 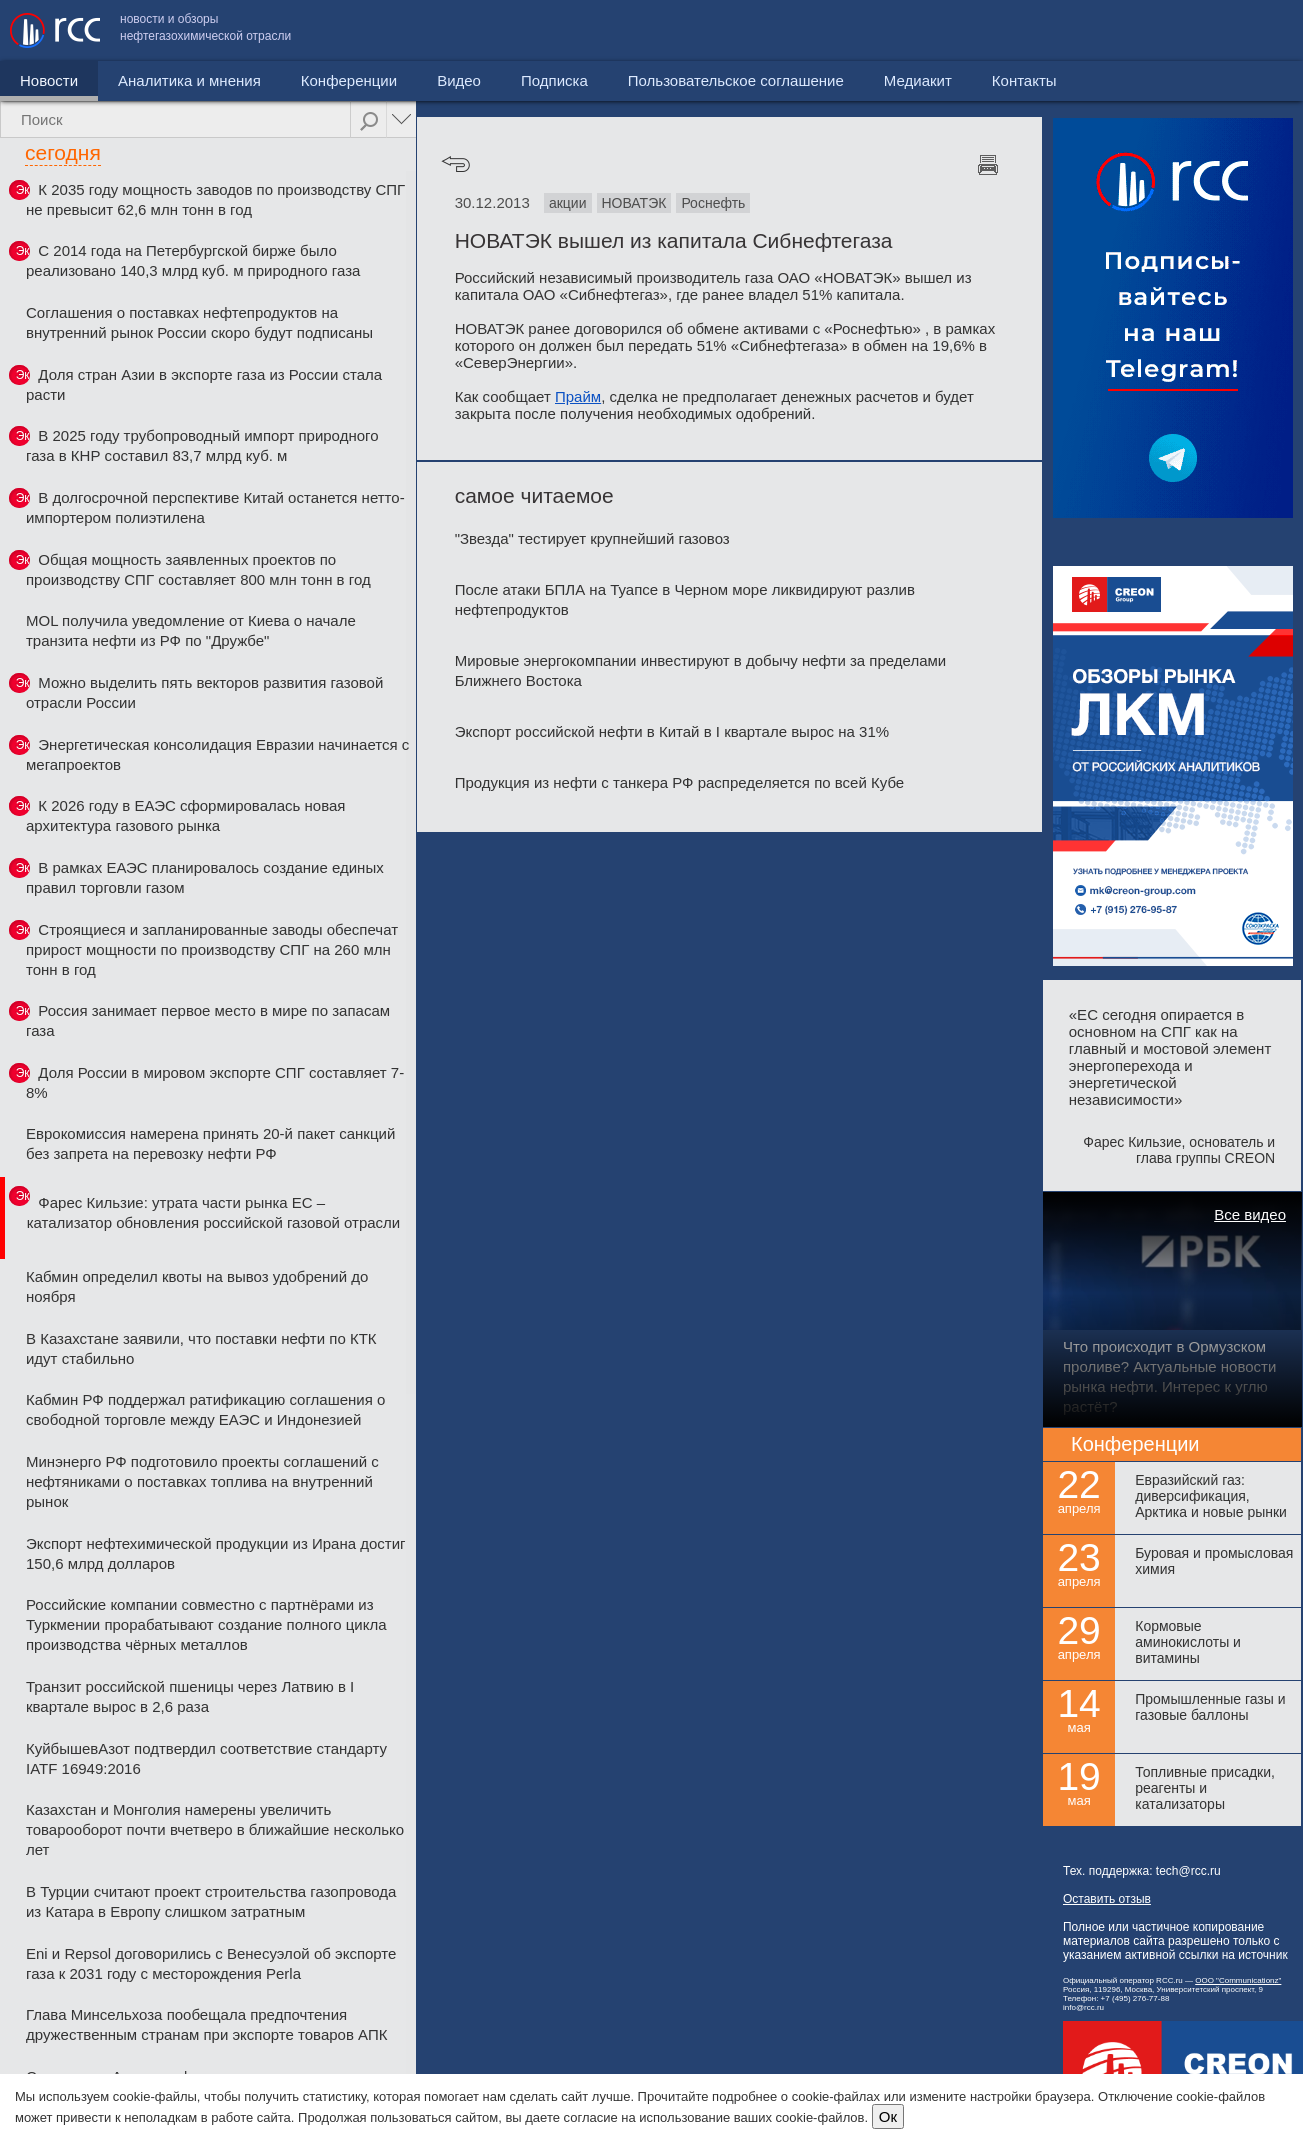 What do you see at coordinates (568, 203) in the screenshot?
I see `акции` at bounding box center [568, 203].